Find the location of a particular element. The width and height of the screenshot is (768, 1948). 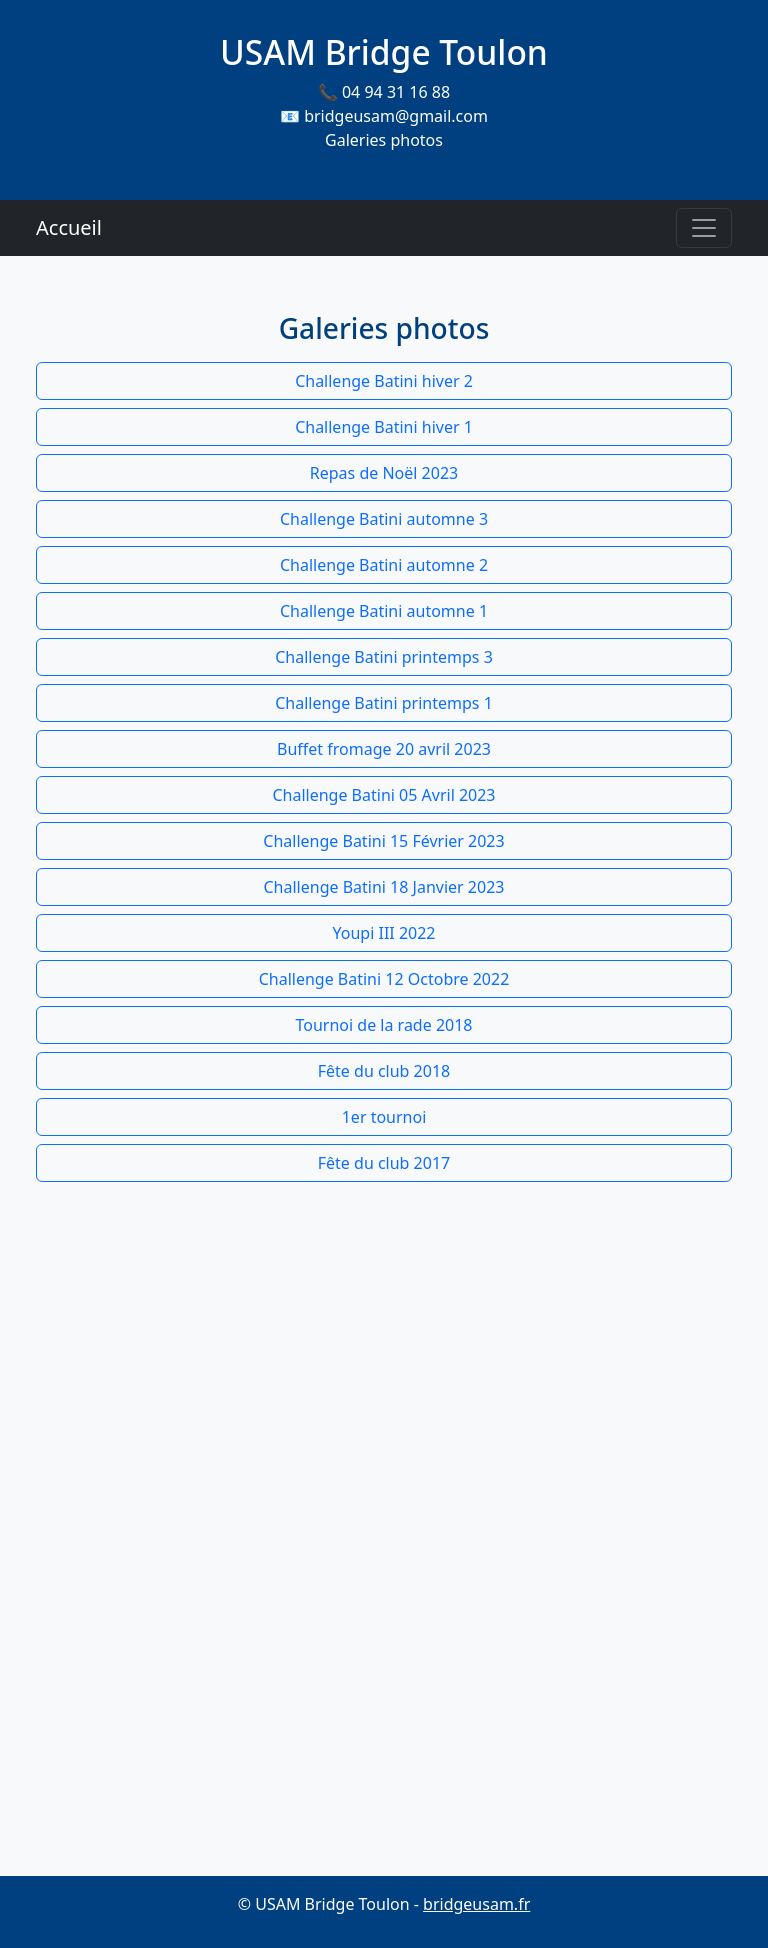

Challenge Batini 18 Janvier 2023 is located at coordinates (384, 887).